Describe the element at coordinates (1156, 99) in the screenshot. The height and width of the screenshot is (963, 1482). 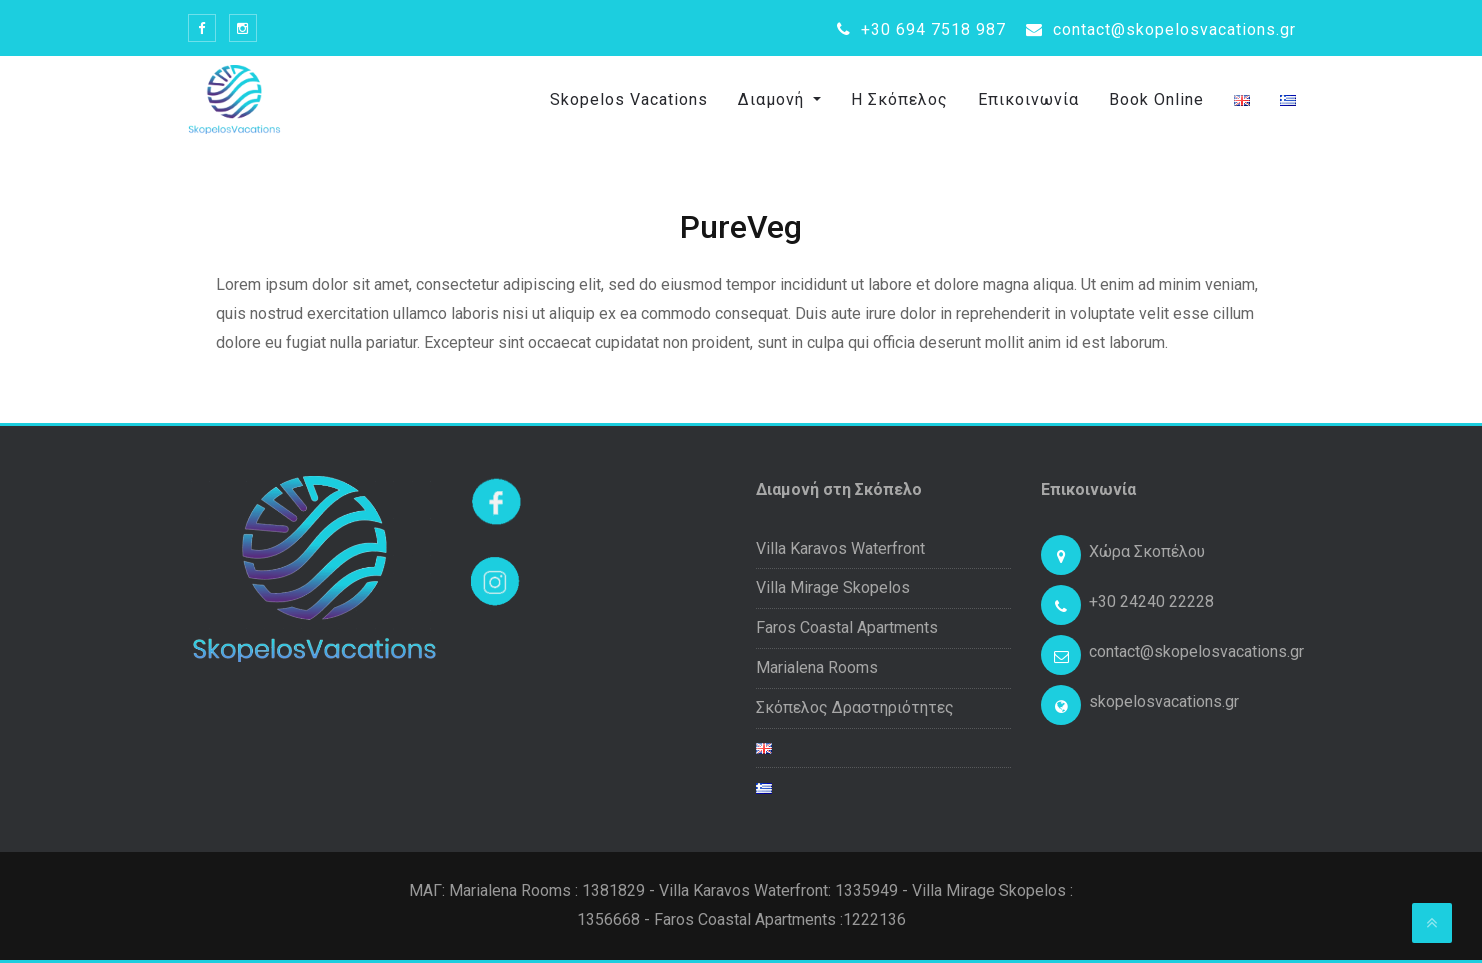
I see `Book Online` at that location.